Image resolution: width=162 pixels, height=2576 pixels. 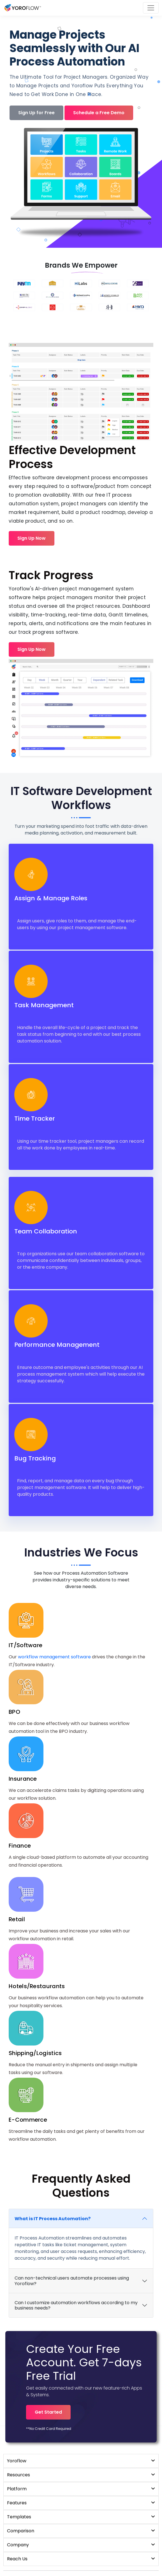 What do you see at coordinates (81, 2461) in the screenshot?
I see `Yoroflow` at bounding box center [81, 2461].